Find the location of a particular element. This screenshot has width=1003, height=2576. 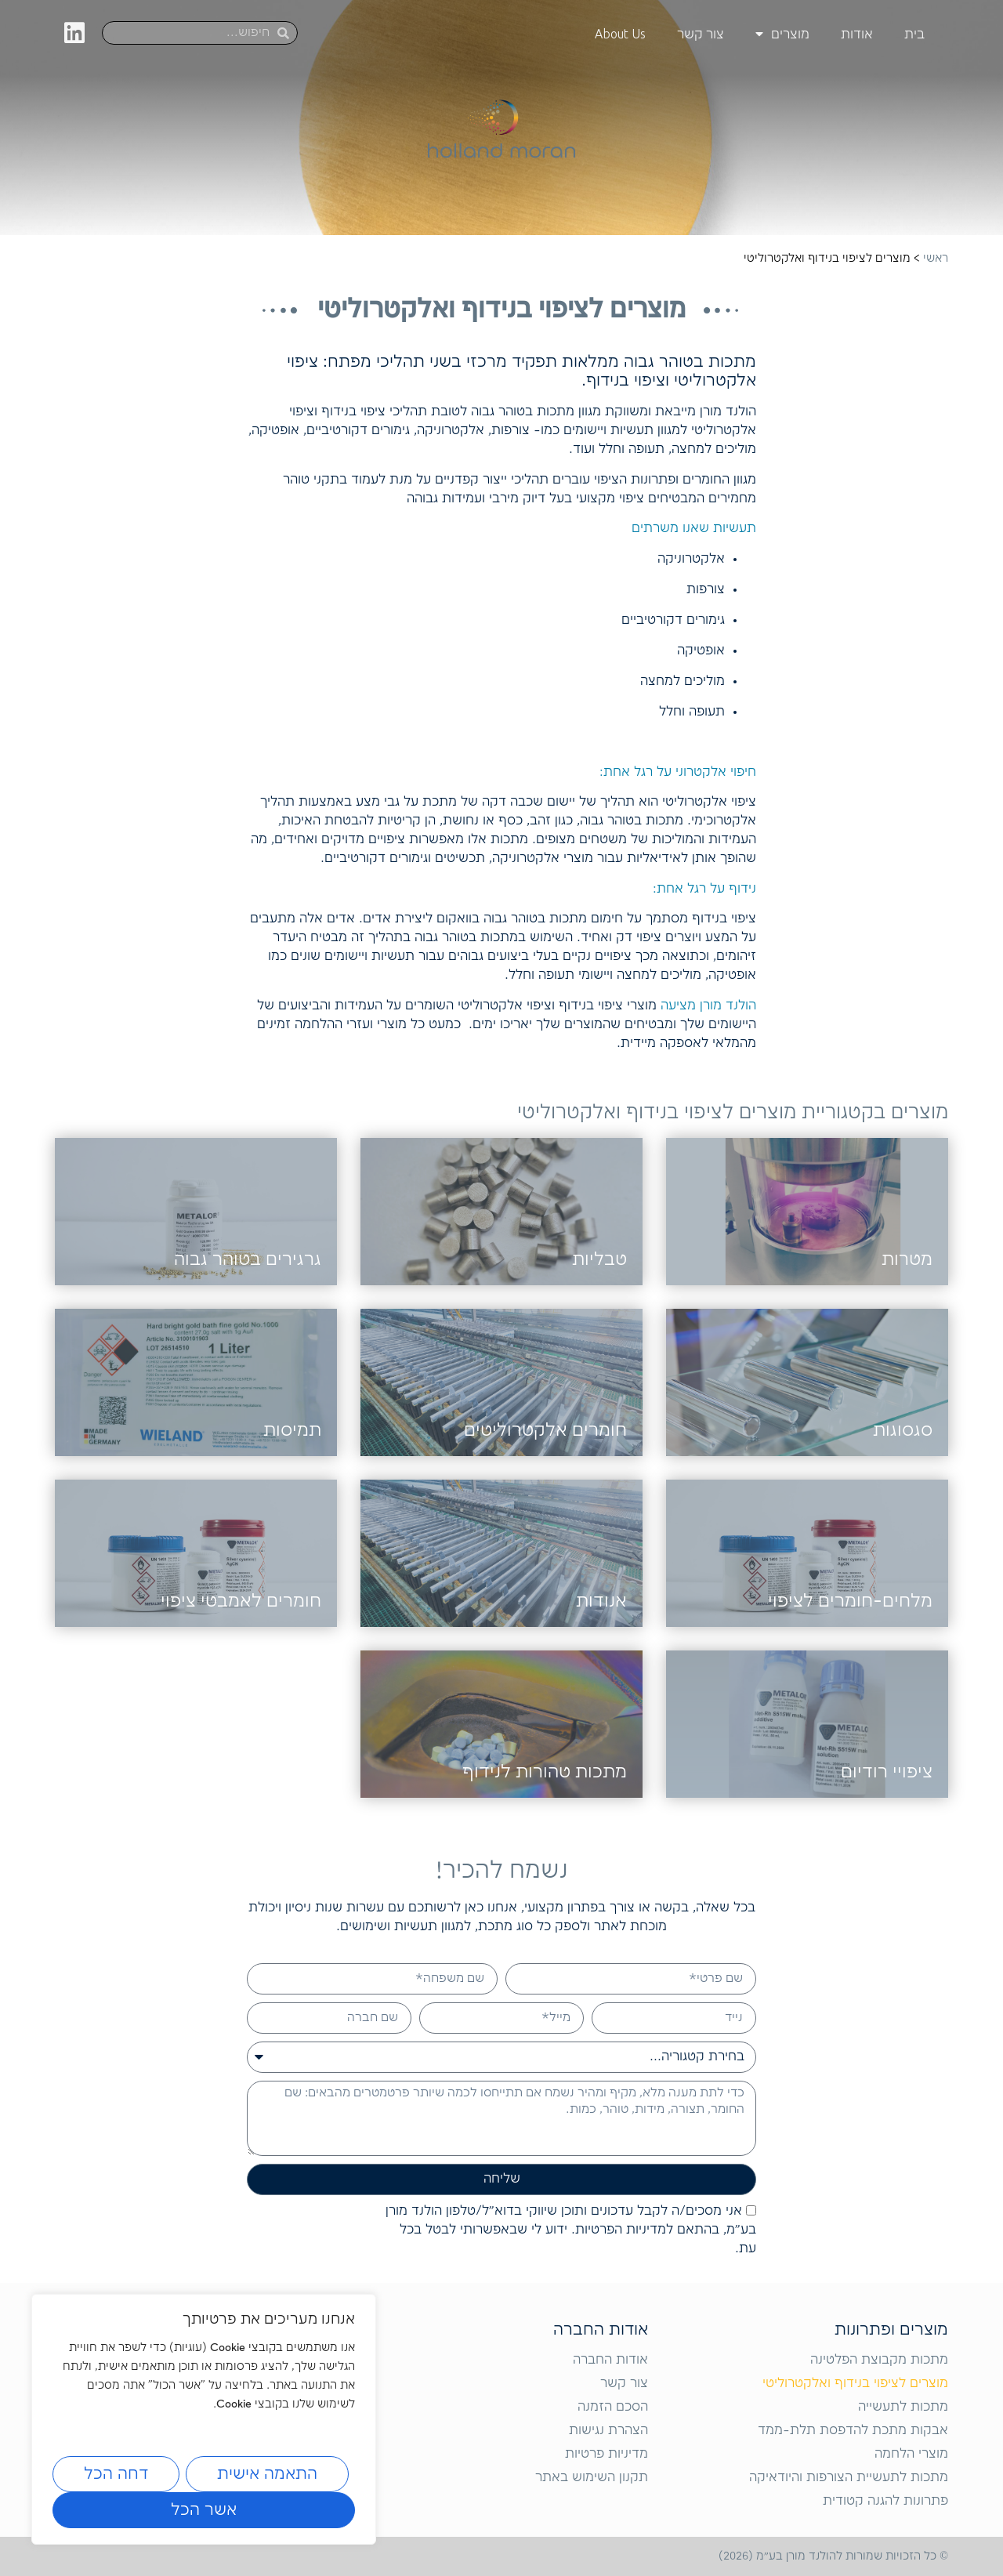

אשר הכל is located at coordinates (204, 2510).